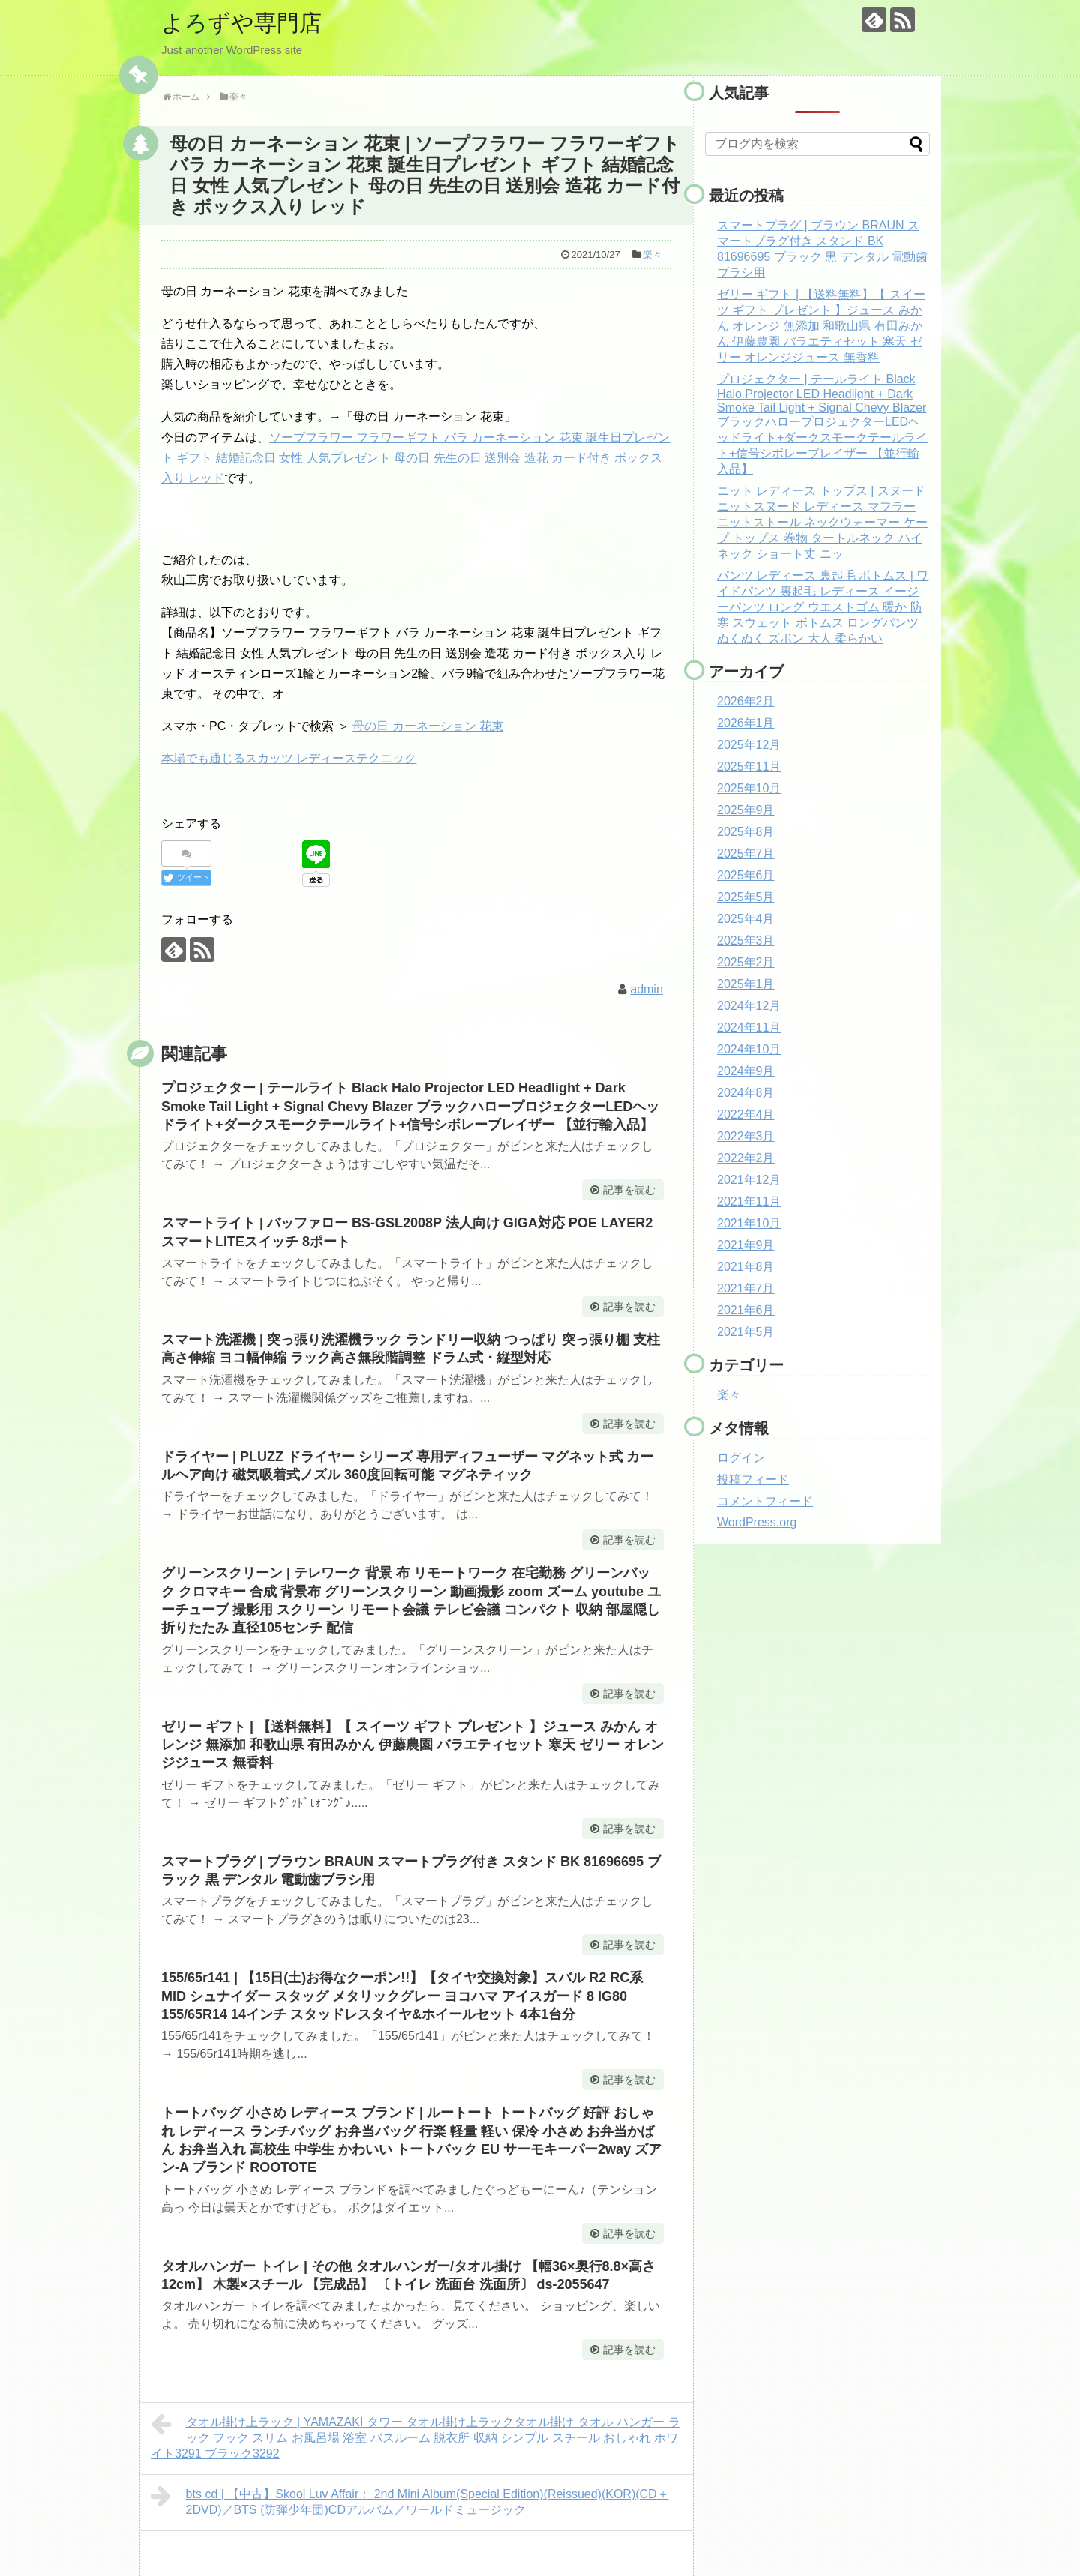 The height and width of the screenshot is (2576, 1080). I want to click on ゼリー ギフト | 【送料無料】【 スイーツ ギフト プレゼント 】ジュース みかん オレンジ 無添加 和歌山県 有田みかん 伊藤農園 バラエティセット 寒天 ゼリー オレンジジュース 無香料, so click(412, 1745).